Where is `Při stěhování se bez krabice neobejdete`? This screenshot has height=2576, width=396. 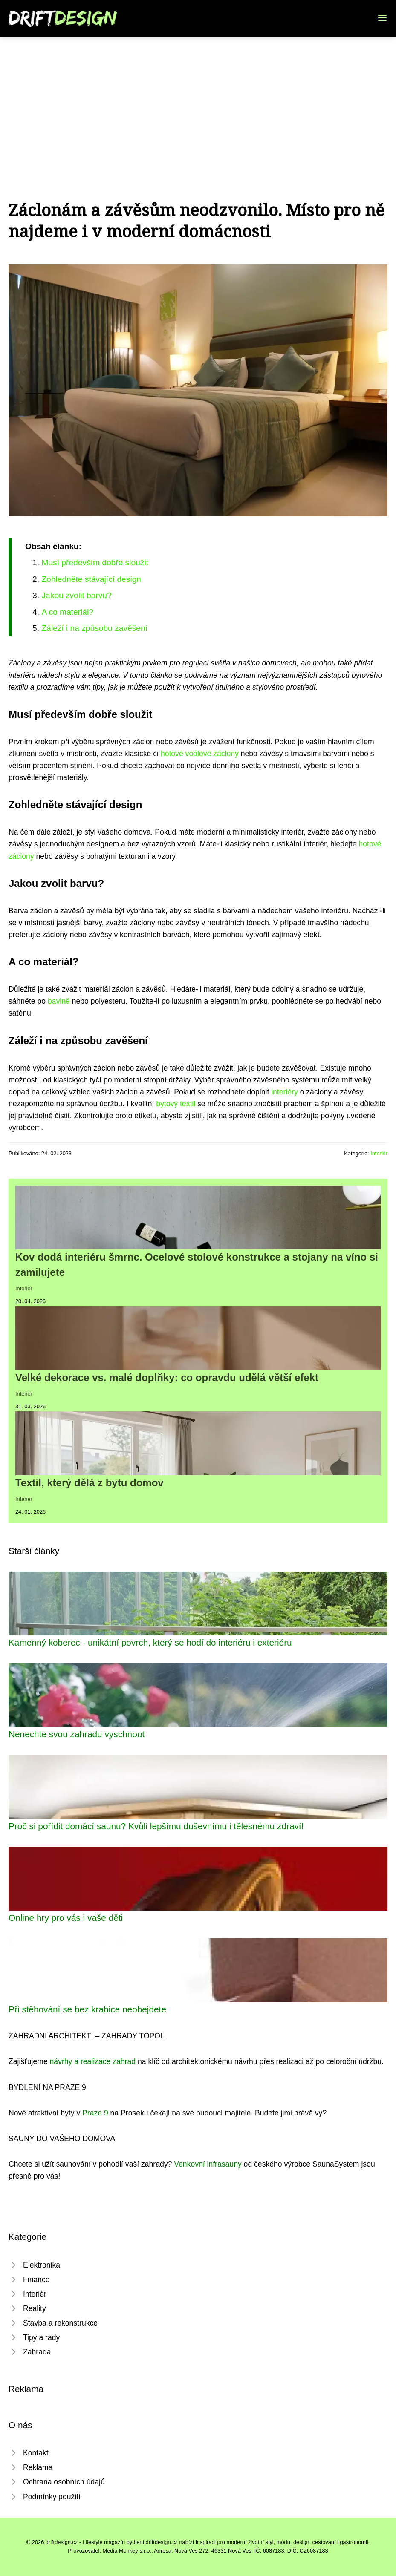 Při stěhování se bez krabice neobejdete is located at coordinates (87, 2009).